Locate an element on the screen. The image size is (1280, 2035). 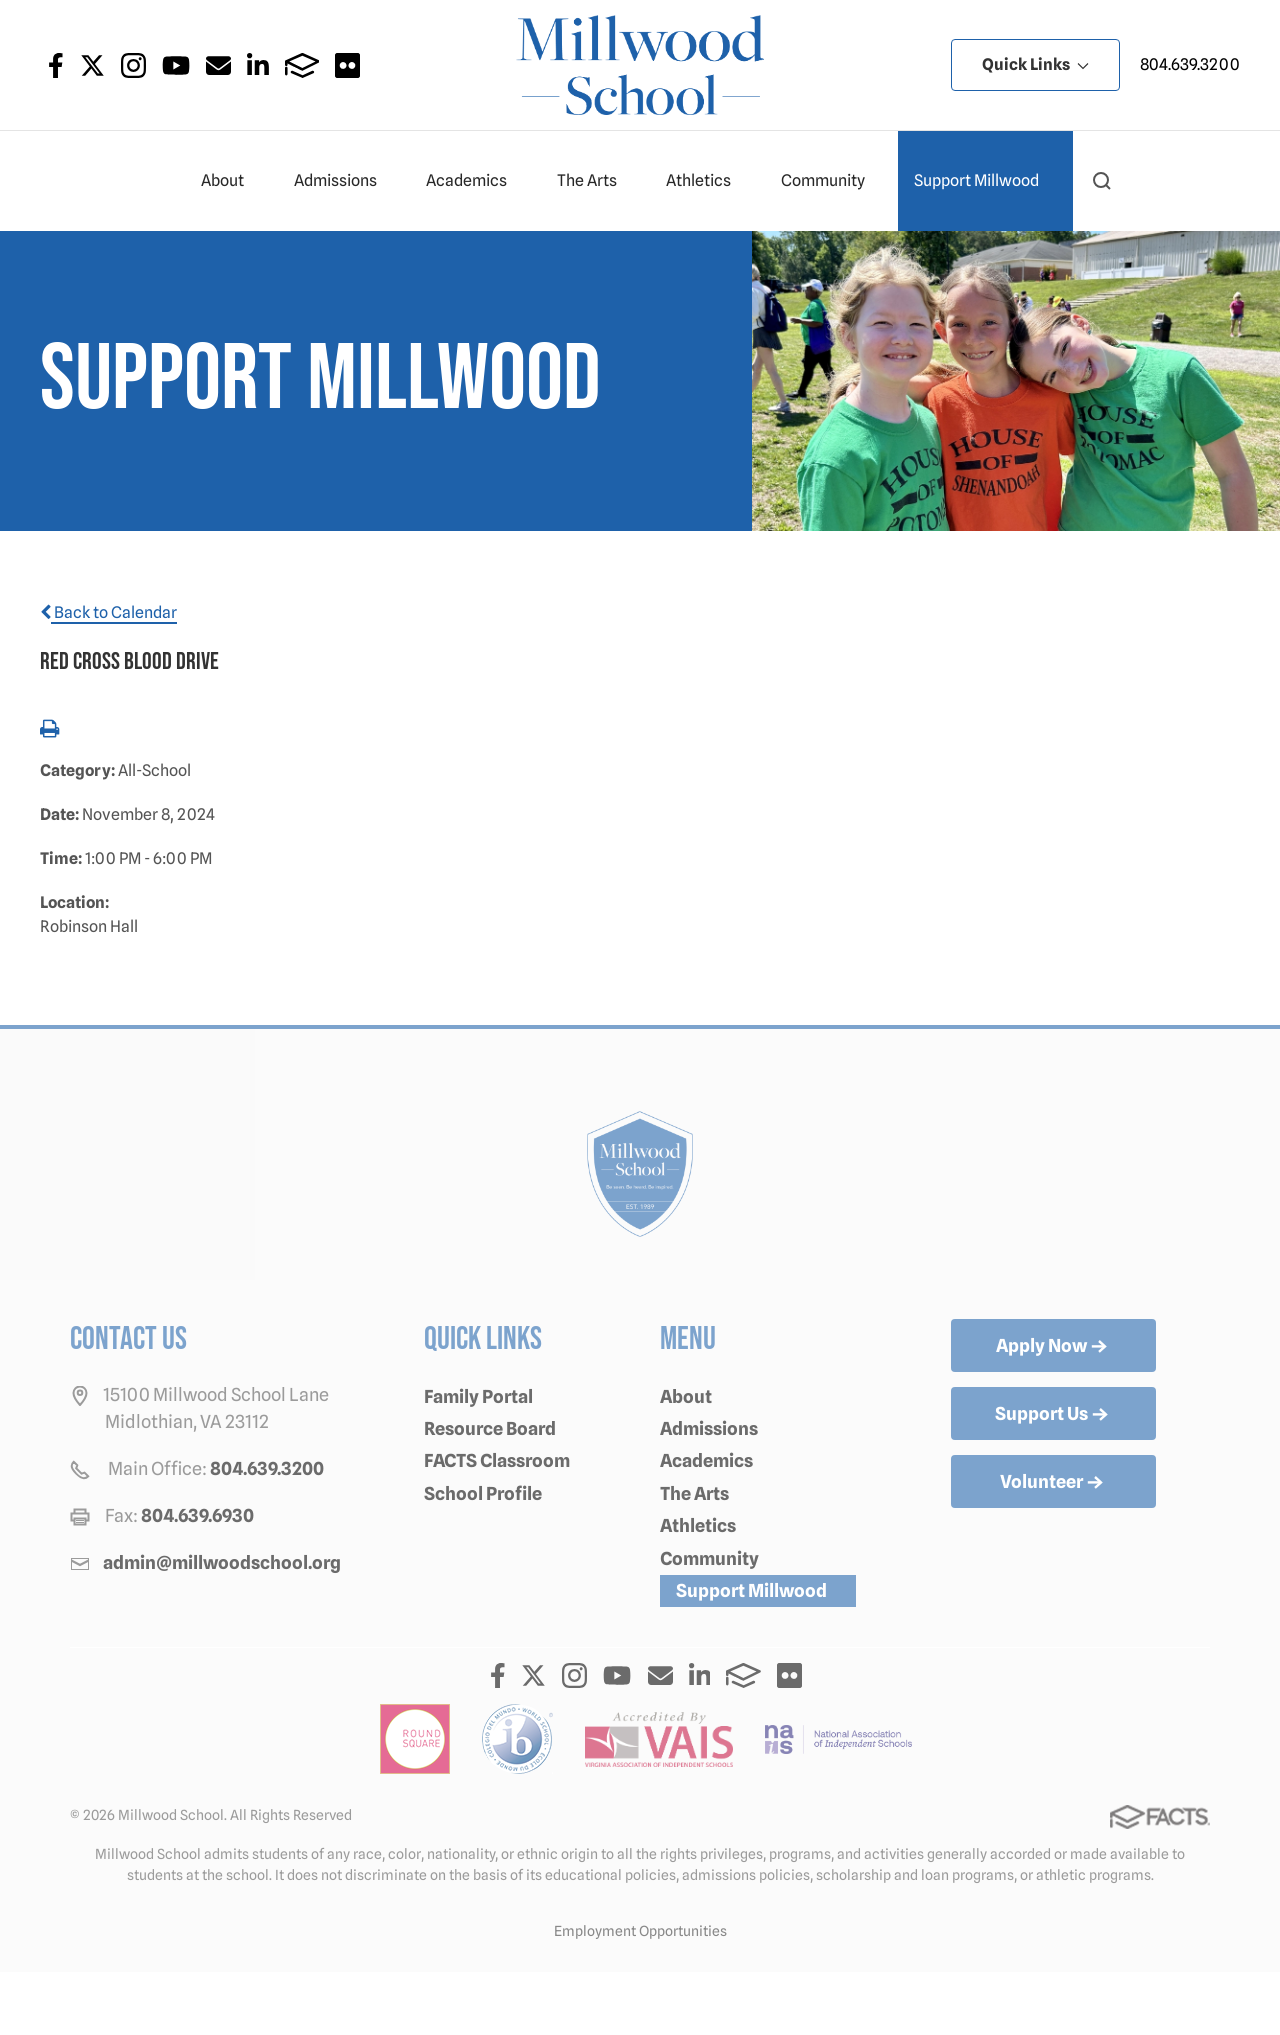
FACTS Classroom is located at coordinates (497, 1460).